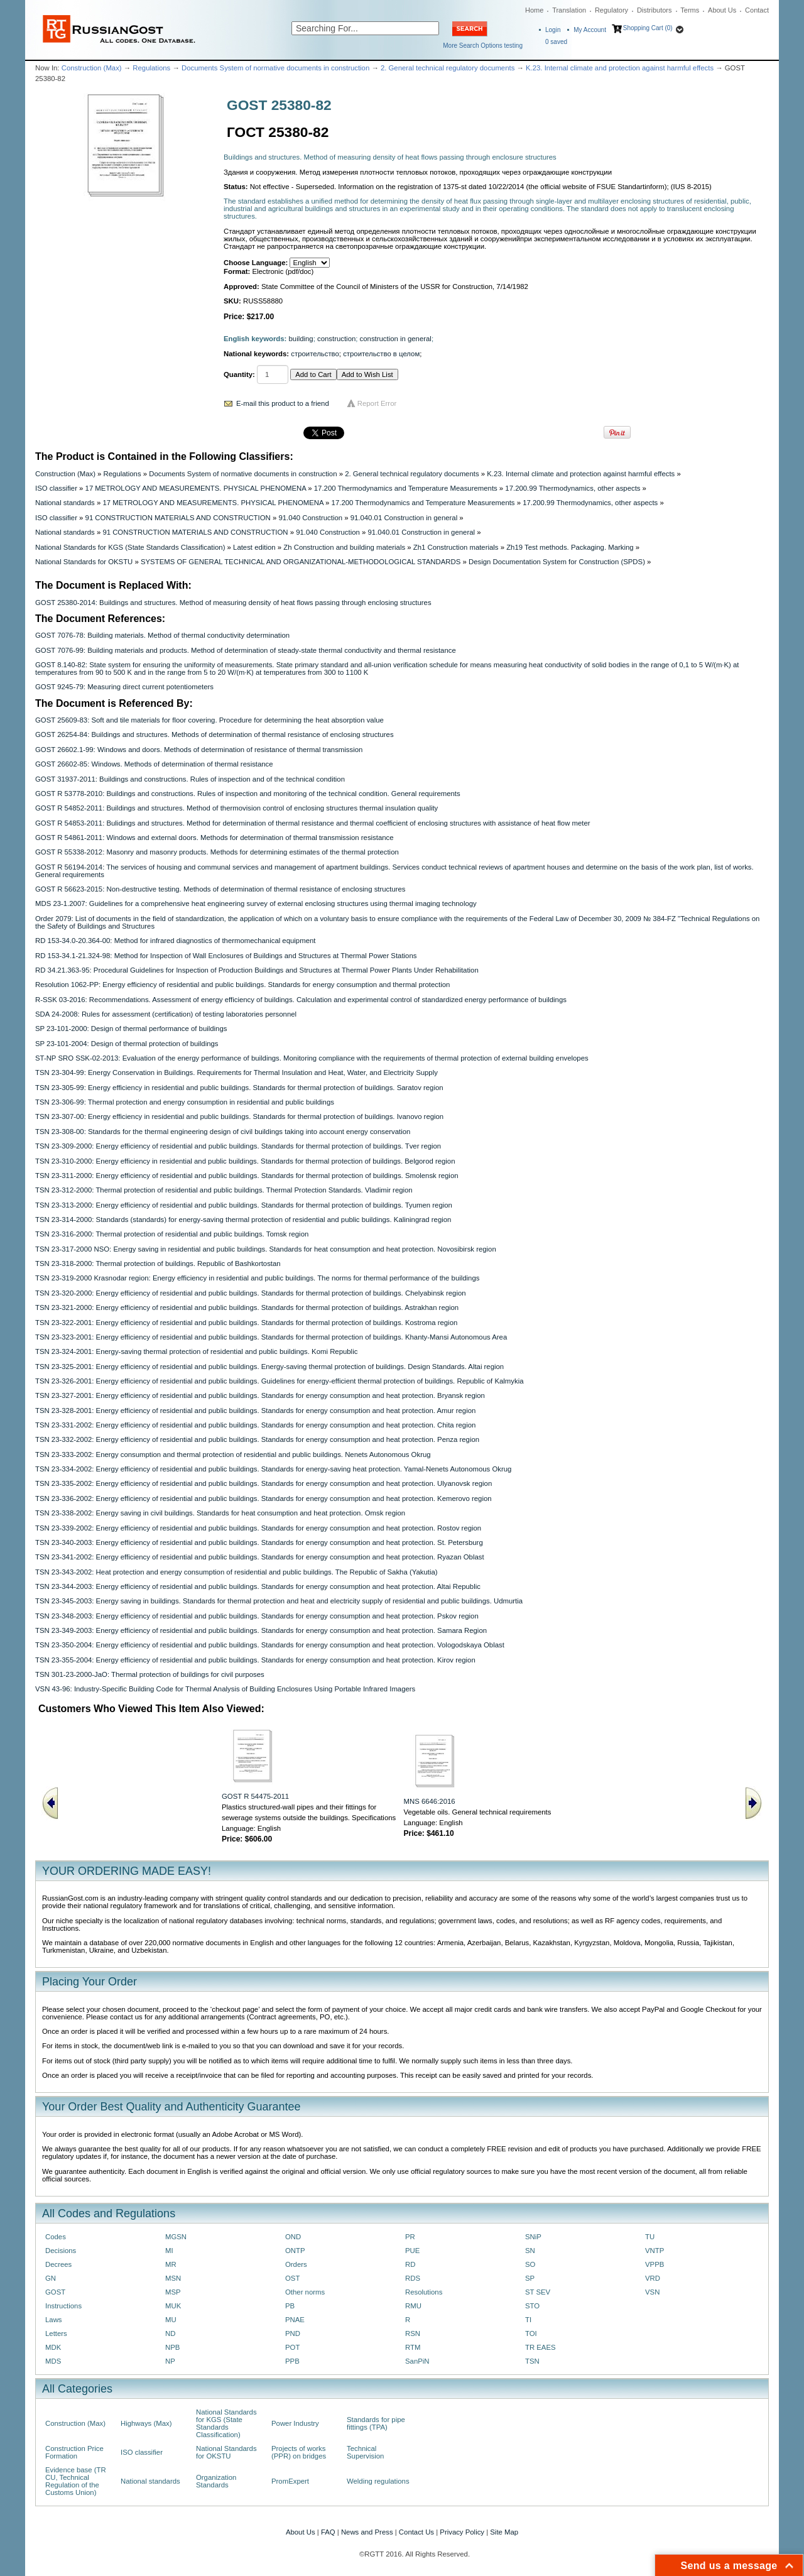 The width and height of the screenshot is (804, 2576). What do you see at coordinates (689, 10) in the screenshot?
I see `Terms` at bounding box center [689, 10].